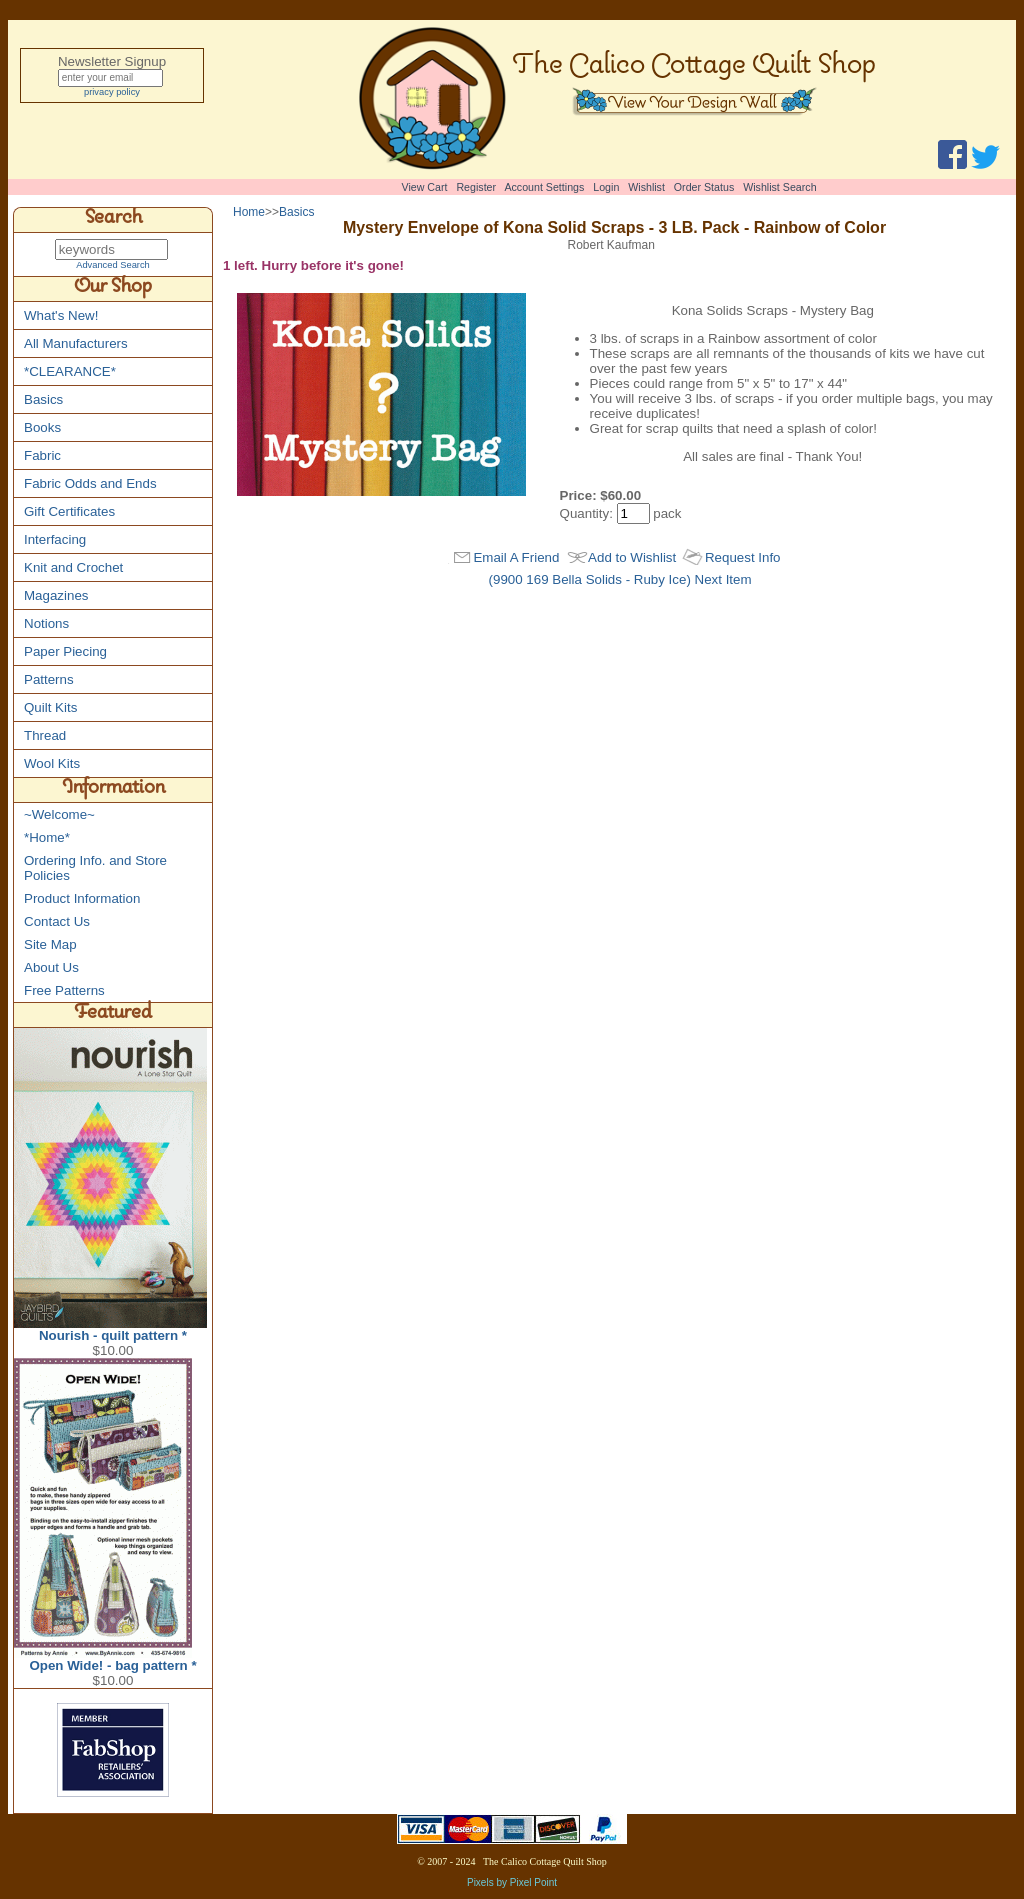 This screenshot has width=1024, height=1899. What do you see at coordinates (425, 187) in the screenshot?
I see `View Cart` at bounding box center [425, 187].